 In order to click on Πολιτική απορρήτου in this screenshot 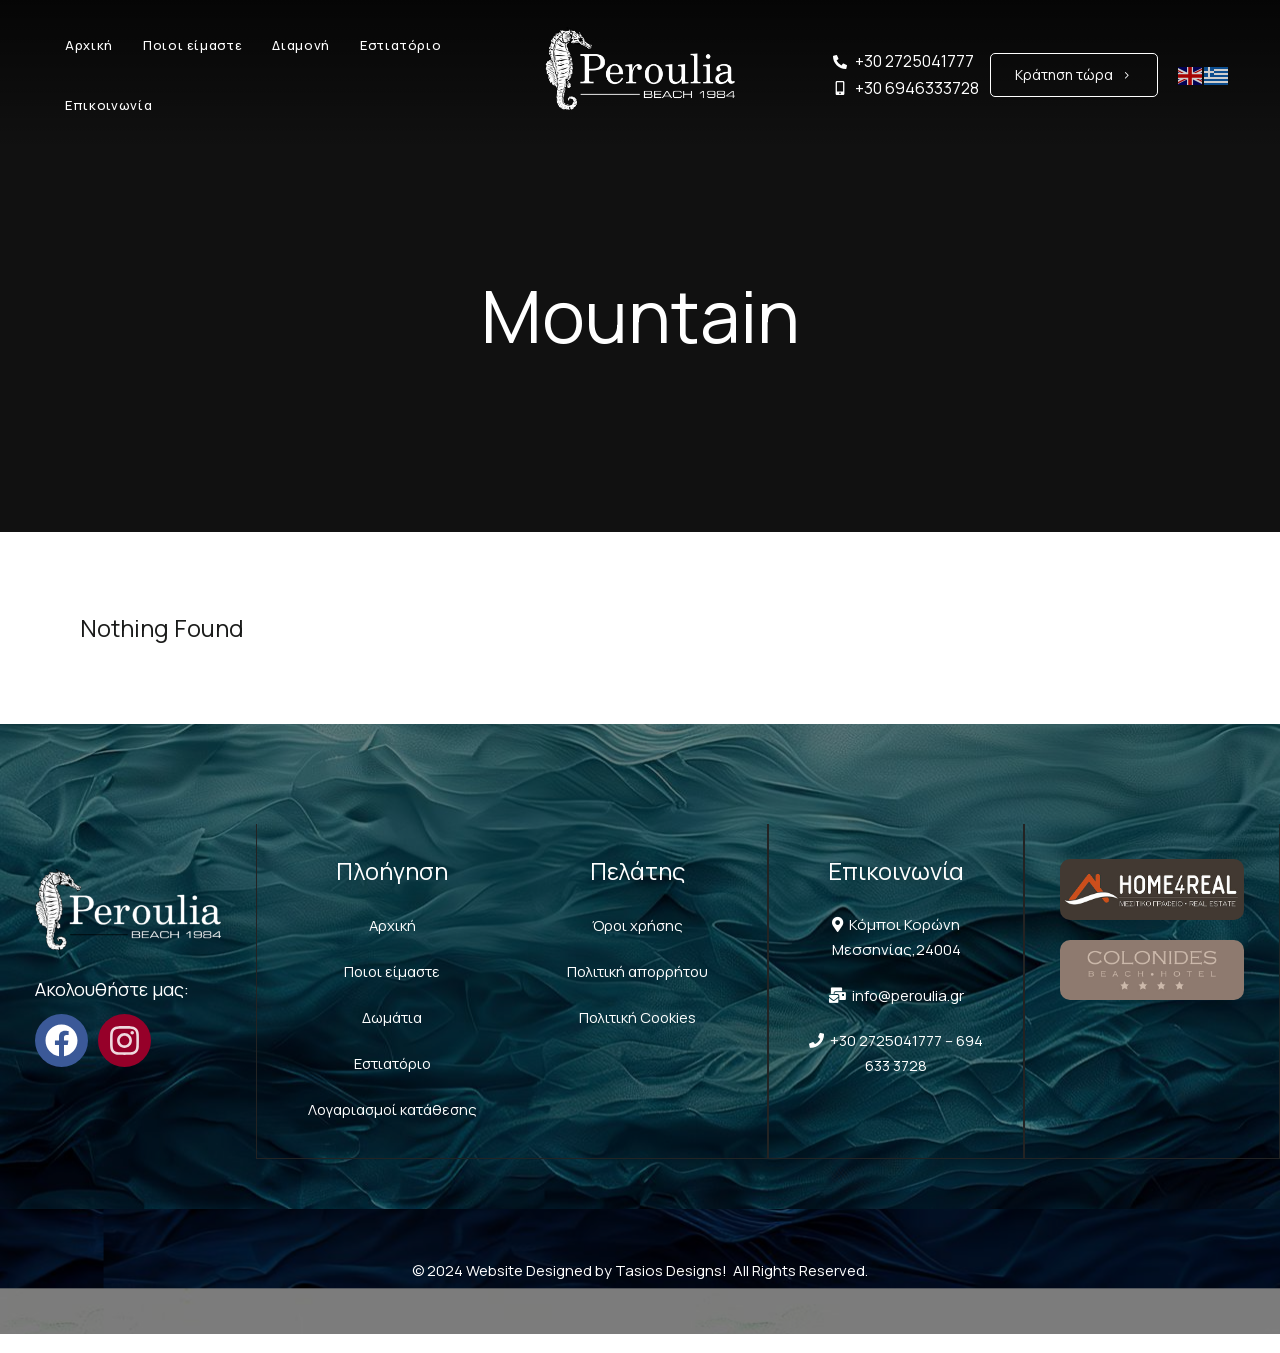, I will do `click(638, 969)`.